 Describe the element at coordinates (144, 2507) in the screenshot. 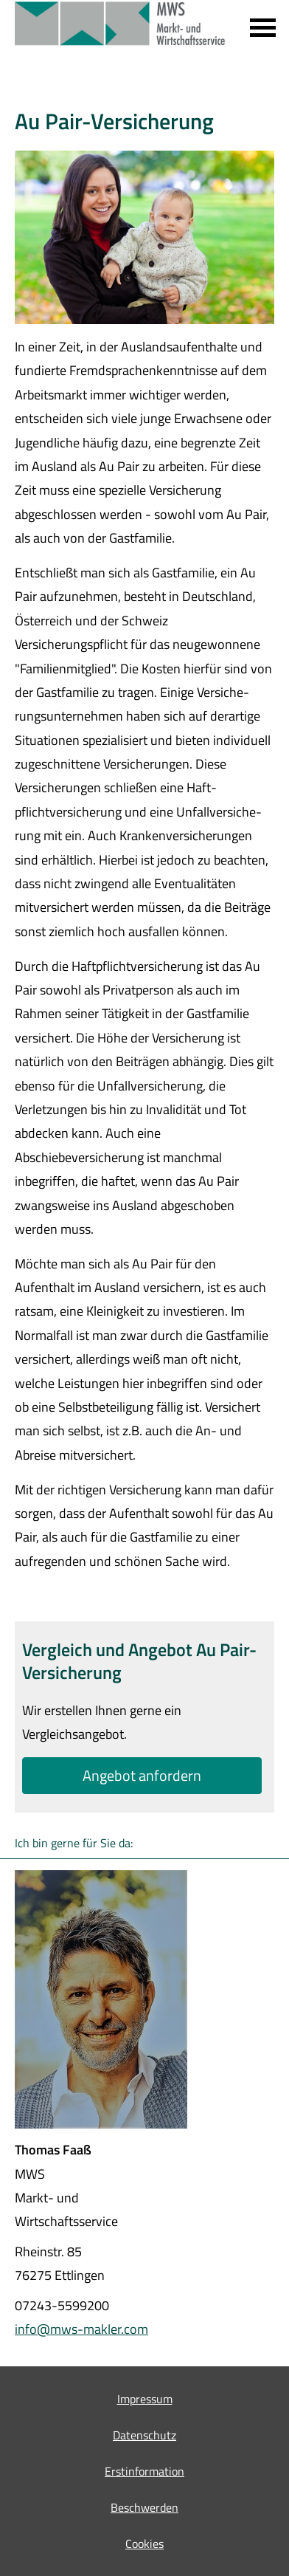

I see `Beschwerden` at that location.